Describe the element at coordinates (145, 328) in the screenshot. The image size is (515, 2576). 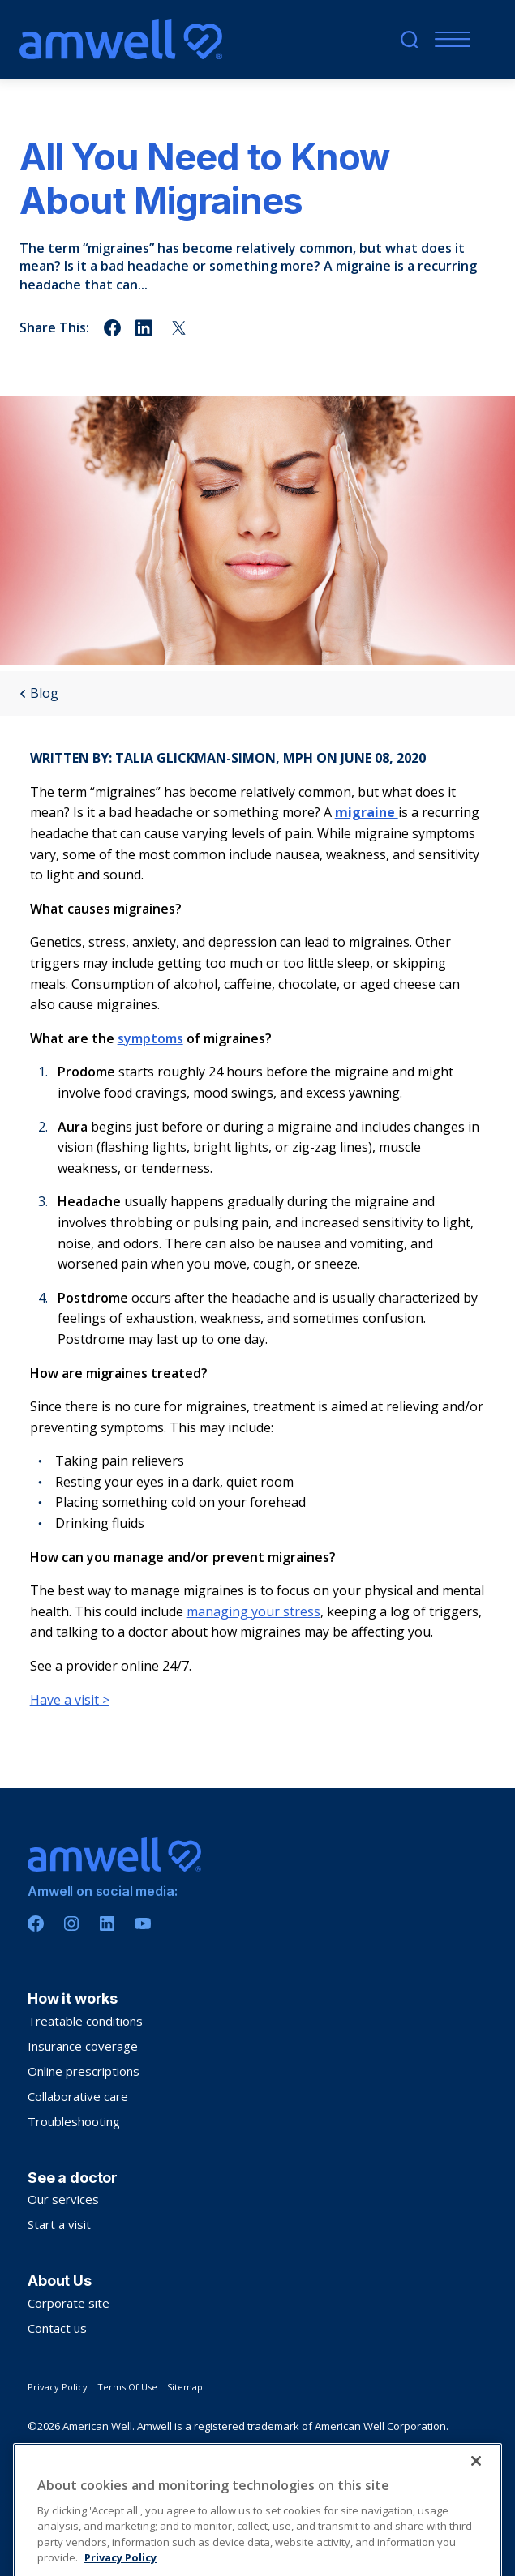
I see `[Share on linkedin]` at that location.